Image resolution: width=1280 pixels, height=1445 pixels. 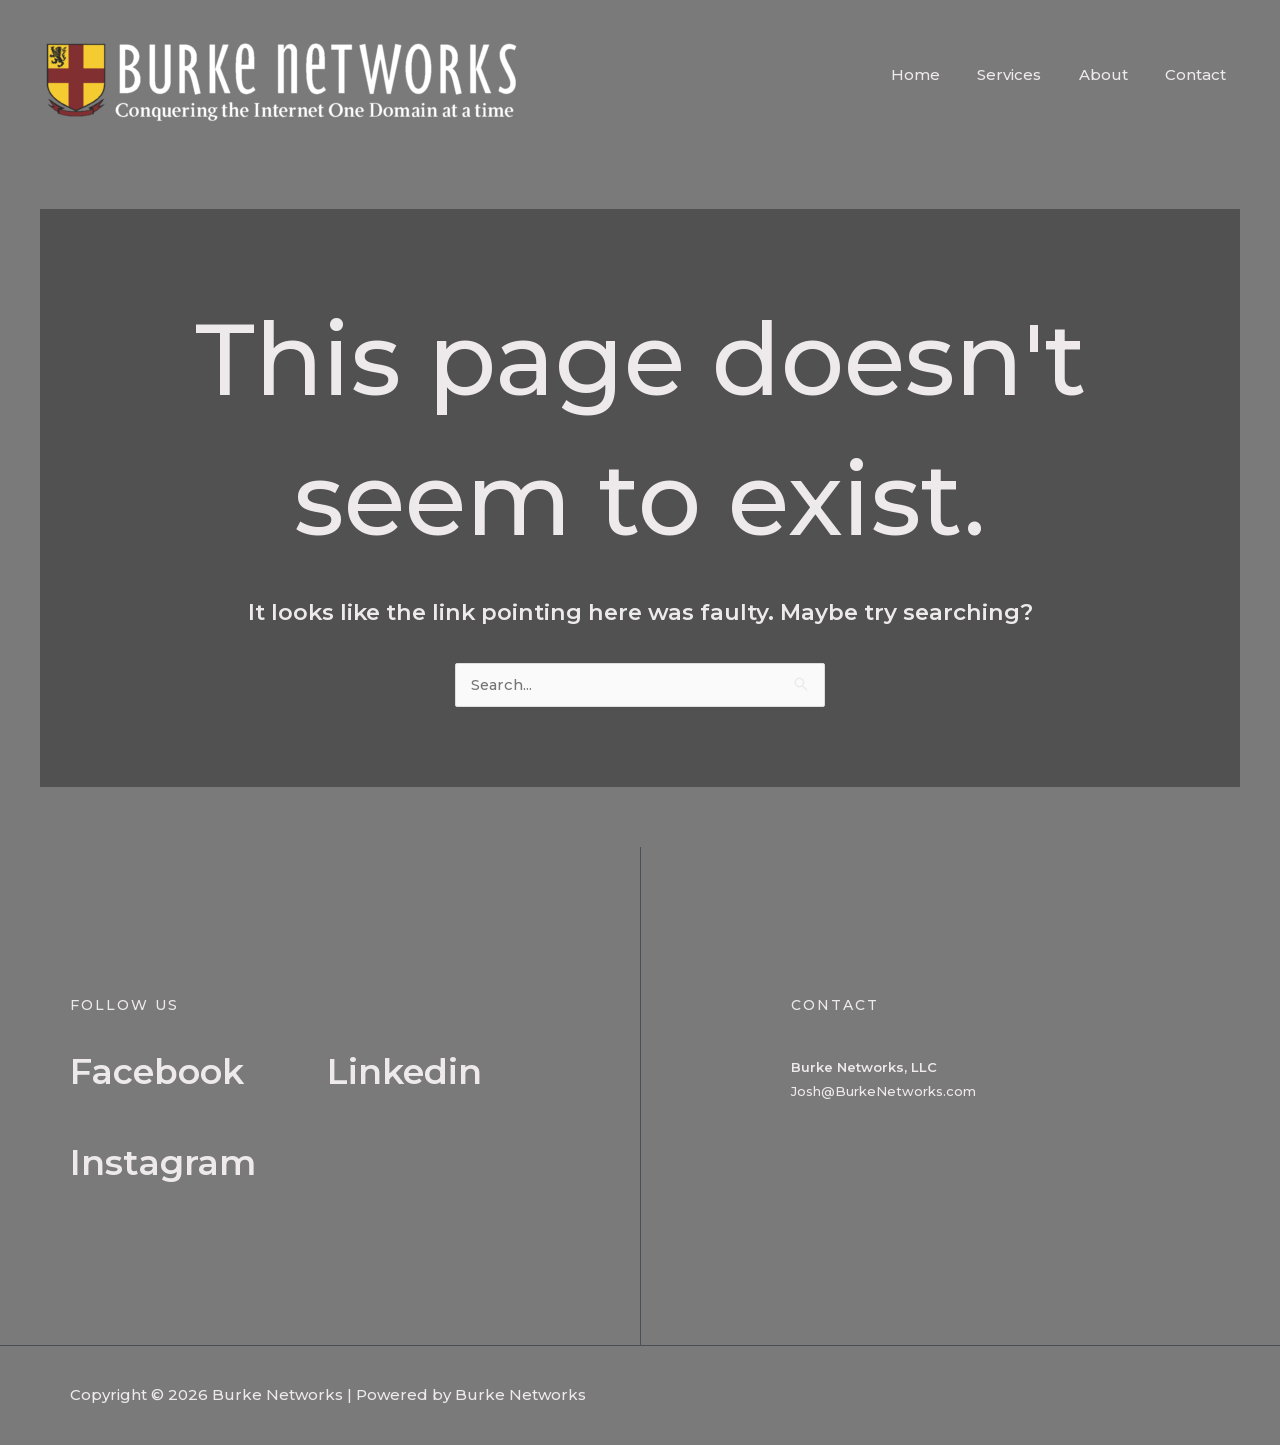 I want to click on Services, so click(x=1028, y=74).